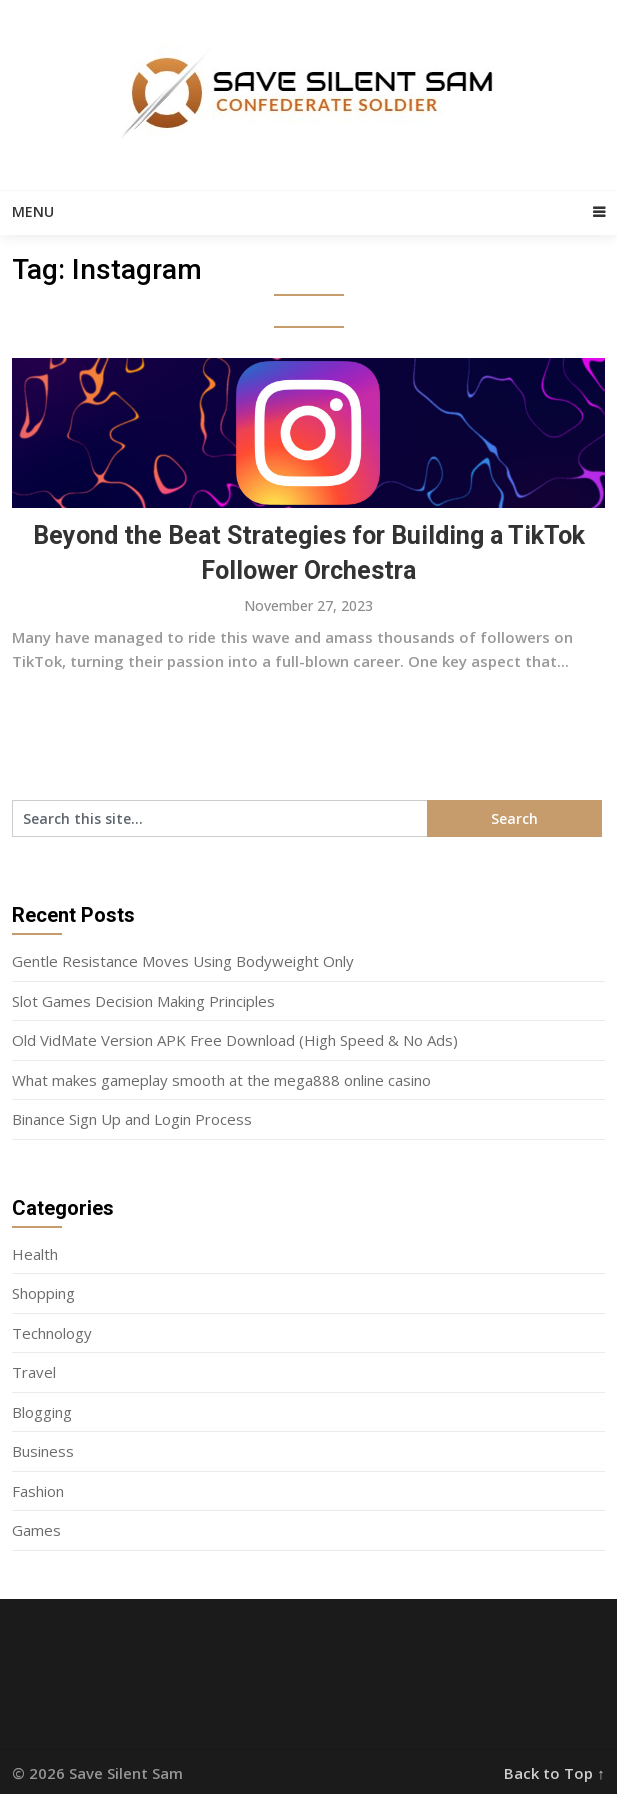  Describe the element at coordinates (35, 1254) in the screenshot. I see `Health` at that location.